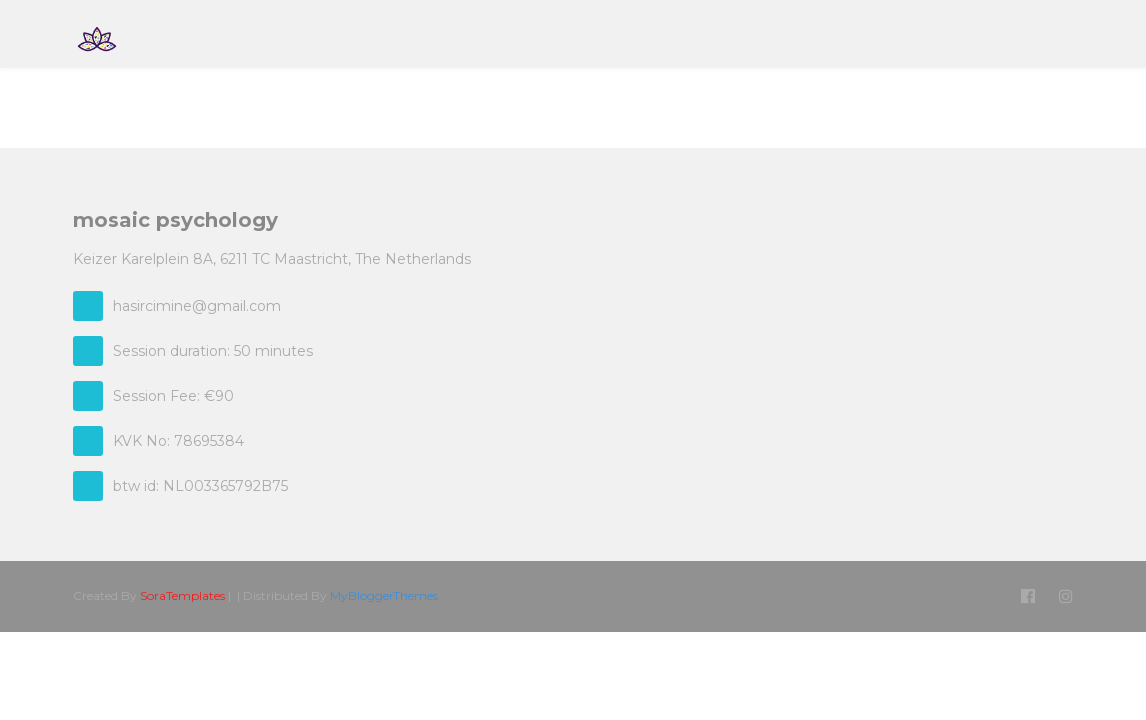  I want to click on MyBloggerThemes, so click(384, 595).